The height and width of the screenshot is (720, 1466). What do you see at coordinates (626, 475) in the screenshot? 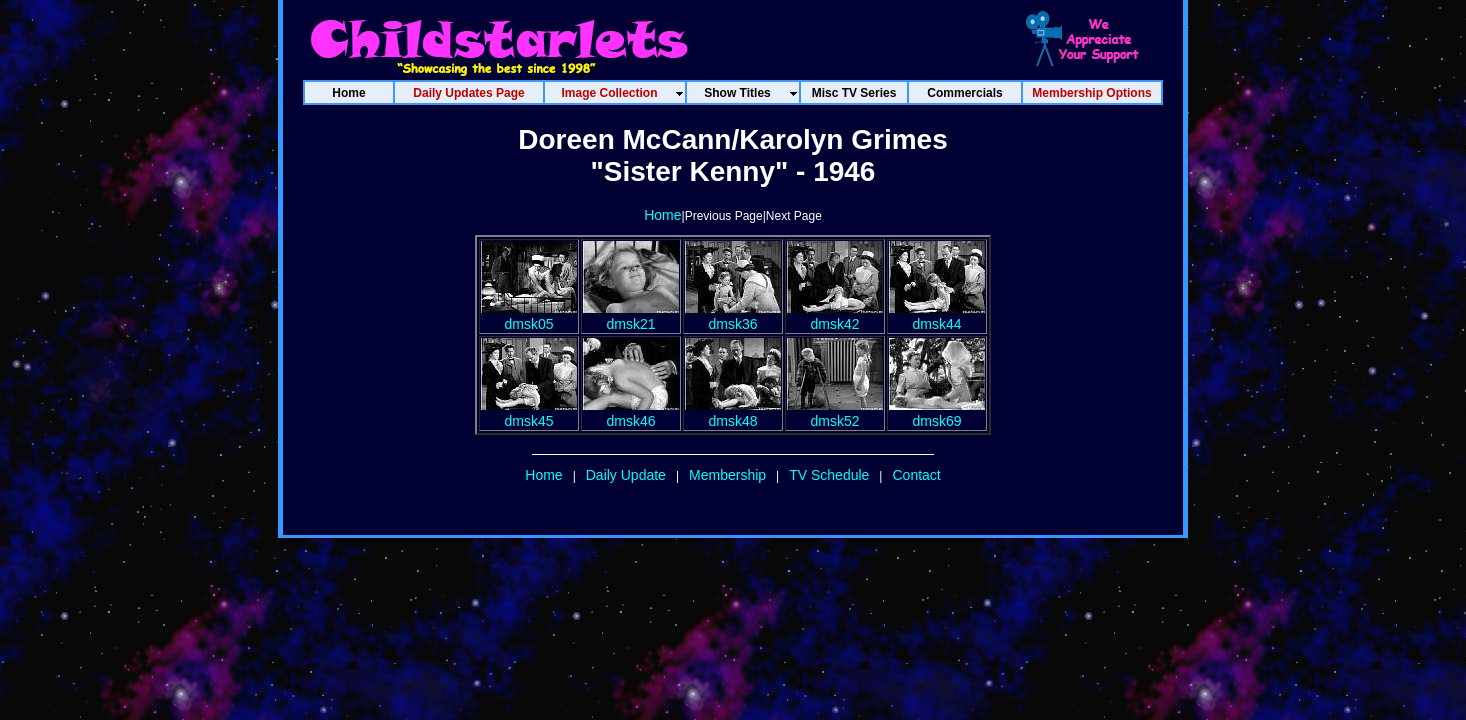
I see `Daily Update` at bounding box center [626, 475].